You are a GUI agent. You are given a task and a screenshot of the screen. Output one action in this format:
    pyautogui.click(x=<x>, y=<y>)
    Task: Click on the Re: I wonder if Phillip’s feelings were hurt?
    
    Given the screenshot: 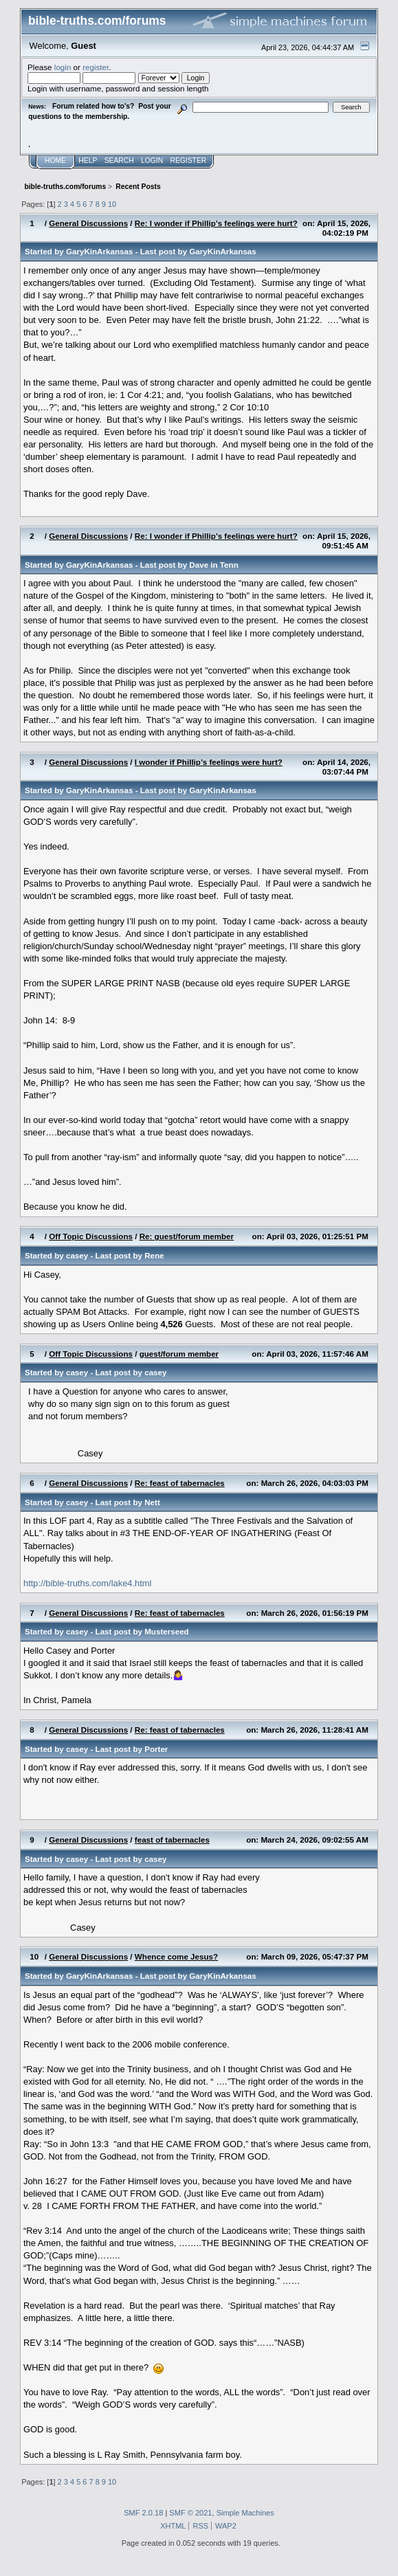 What is the action you would take?
    pyautogui.click(x=216, y=223)
    